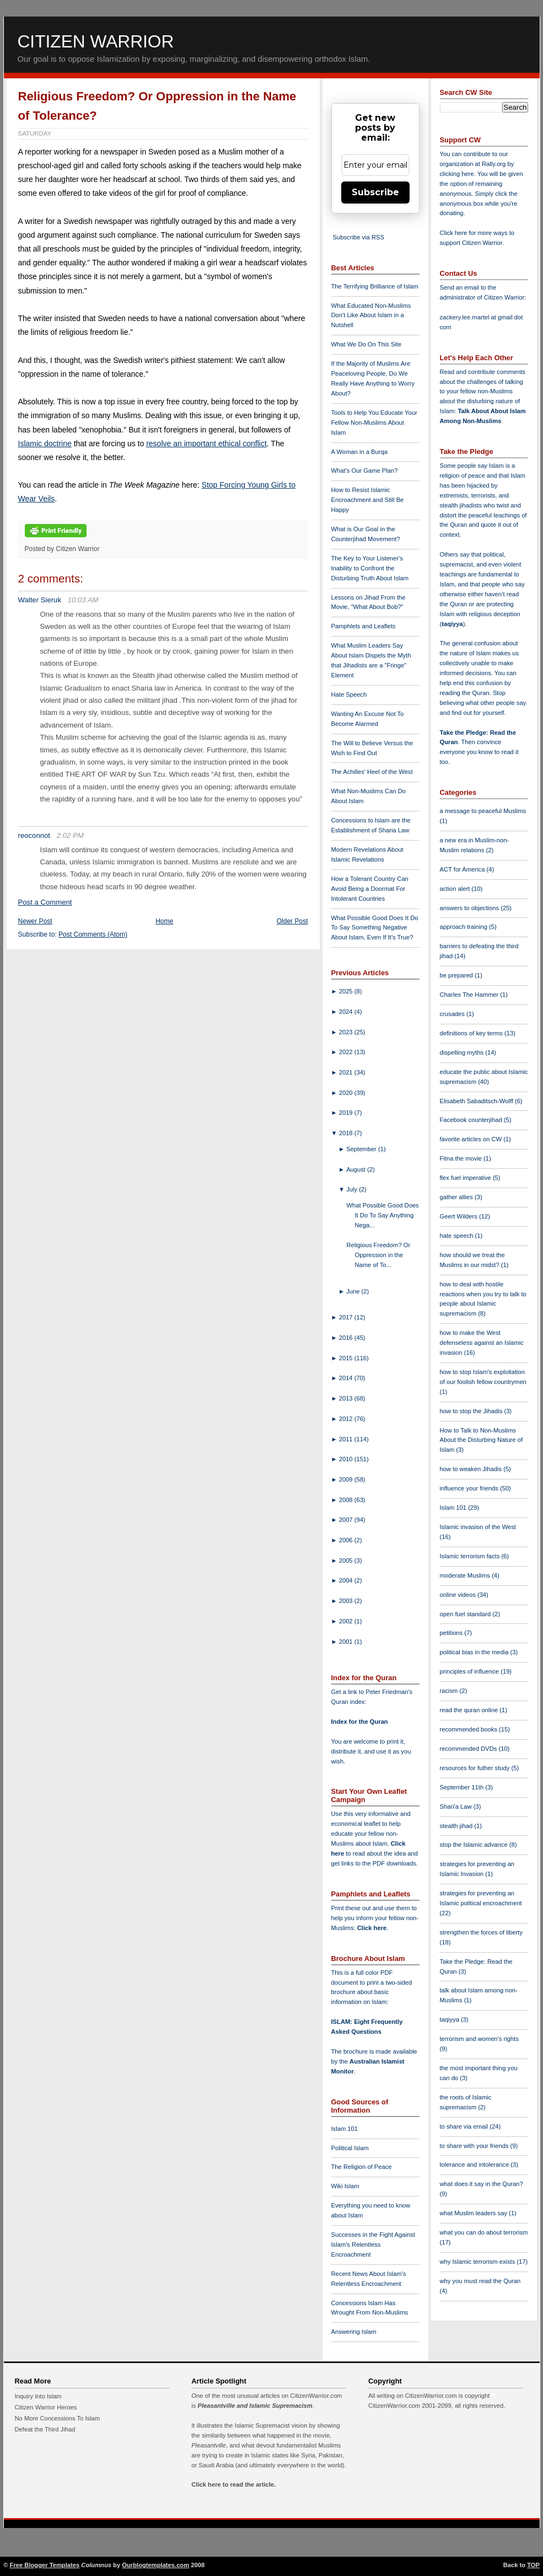  What do you see at coordinates (359, 1721) in the screenshot?
I see `Index for the Quran` at bounding box center [359, 1721].